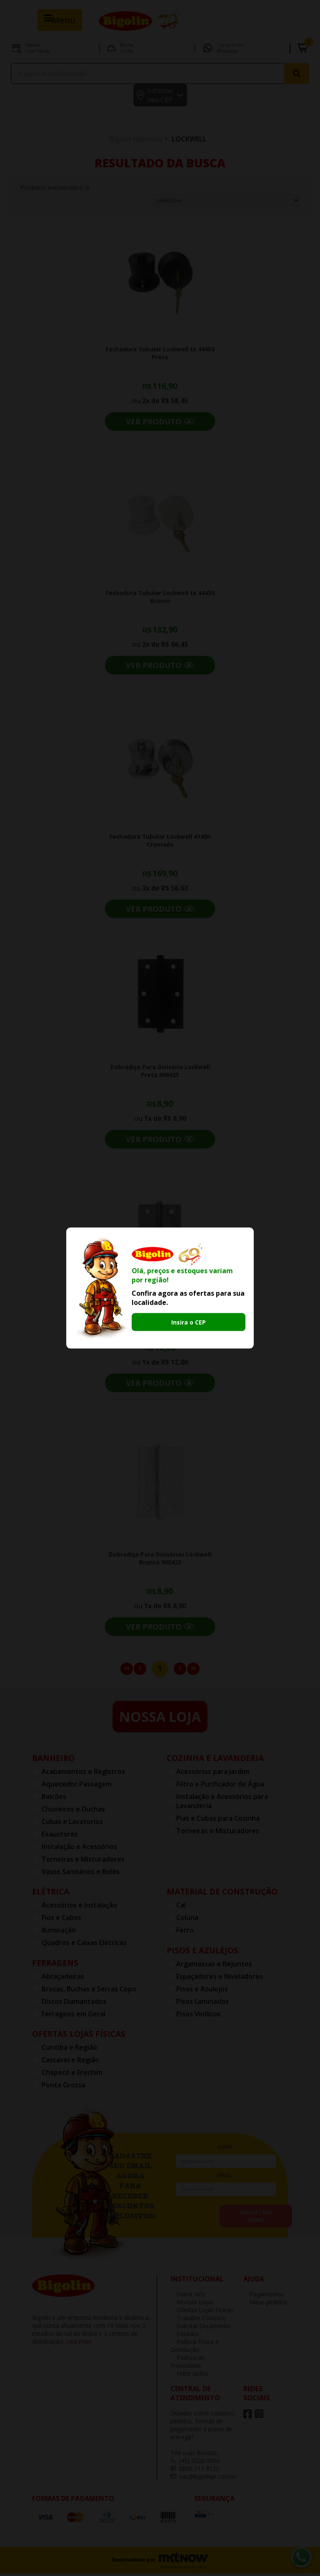  What do you see at coordinates (89, 1991) in the screenshot?
I see `Brocas, Buchas e Serras Copo` at bounding box center [89, 1991].